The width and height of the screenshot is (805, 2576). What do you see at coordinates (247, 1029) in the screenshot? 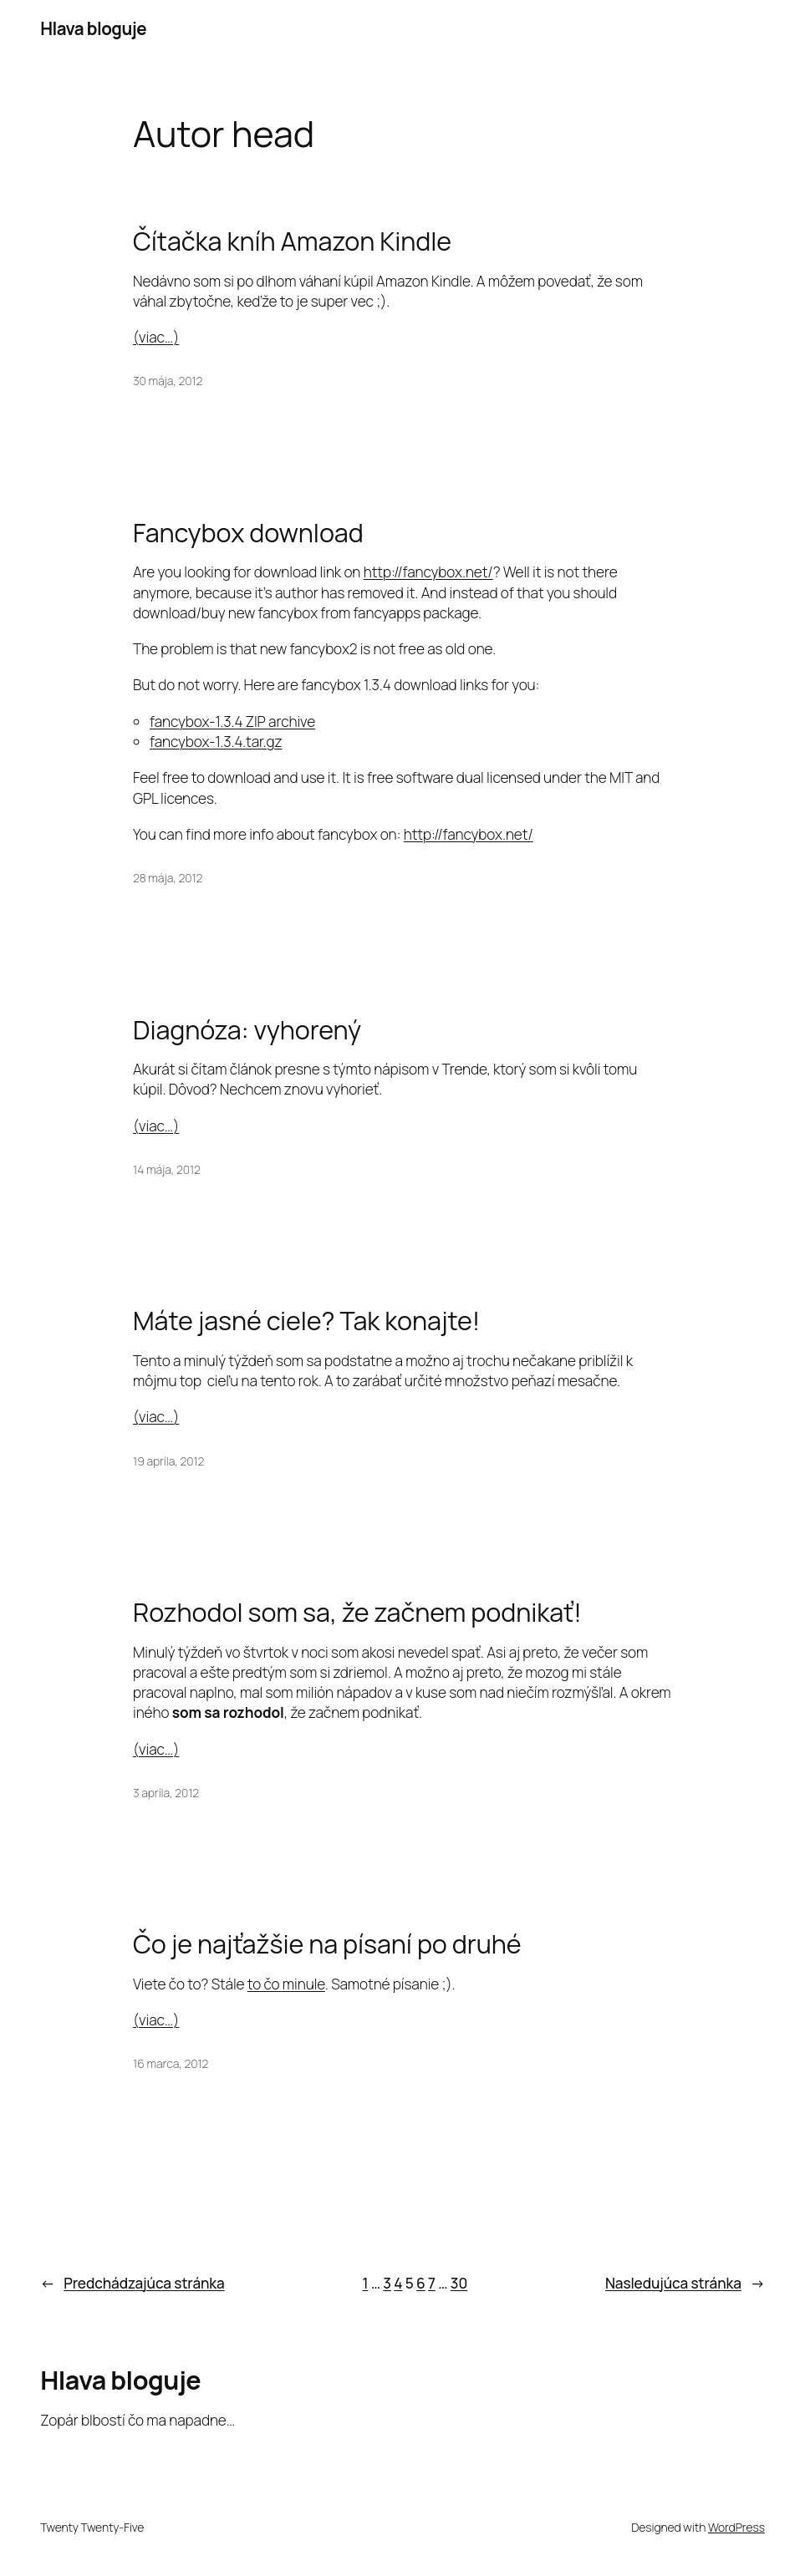
I see `Diagnóza: vyhorený` at bounding box center [247, 1029].